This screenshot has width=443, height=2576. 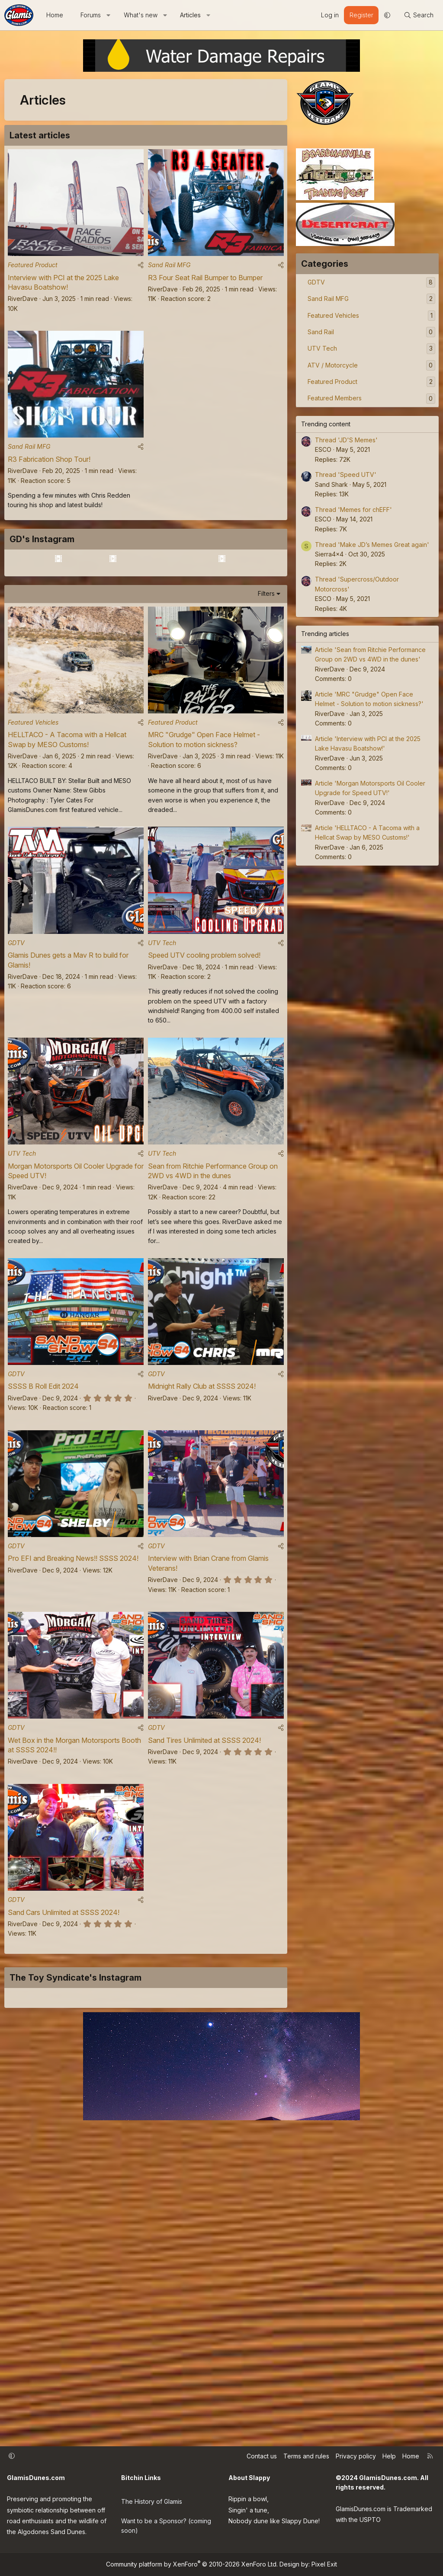 I want to click on Sand Rail MFG, so click(x=169, y=270).